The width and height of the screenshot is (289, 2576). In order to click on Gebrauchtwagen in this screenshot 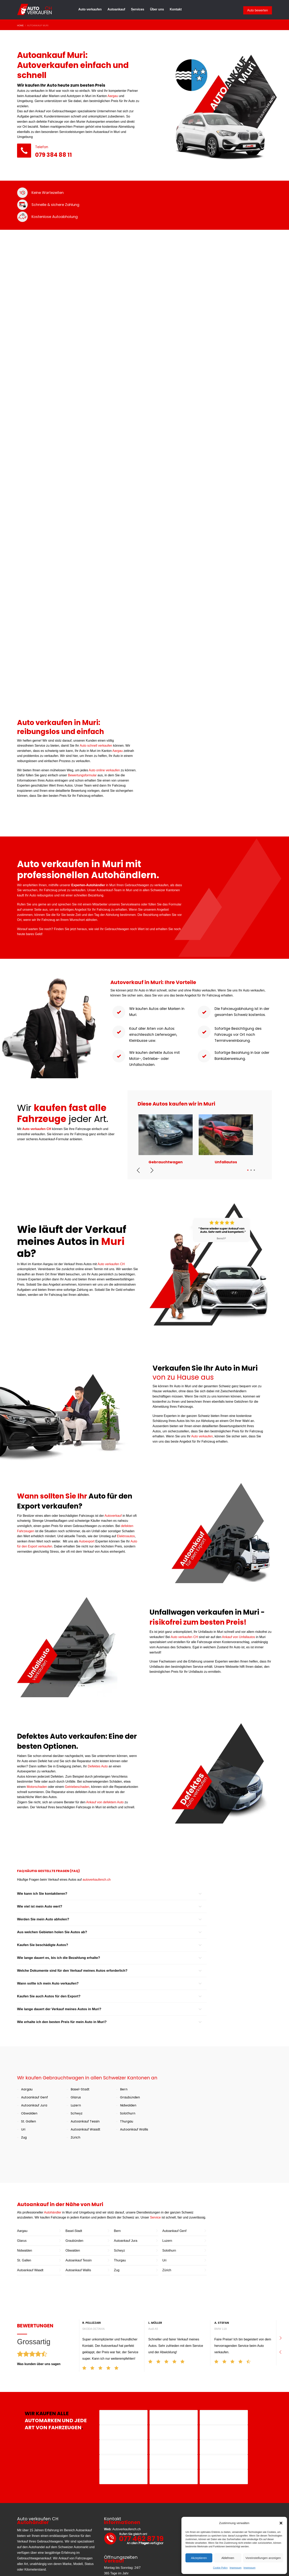, I will do `click(166, 1137)`.